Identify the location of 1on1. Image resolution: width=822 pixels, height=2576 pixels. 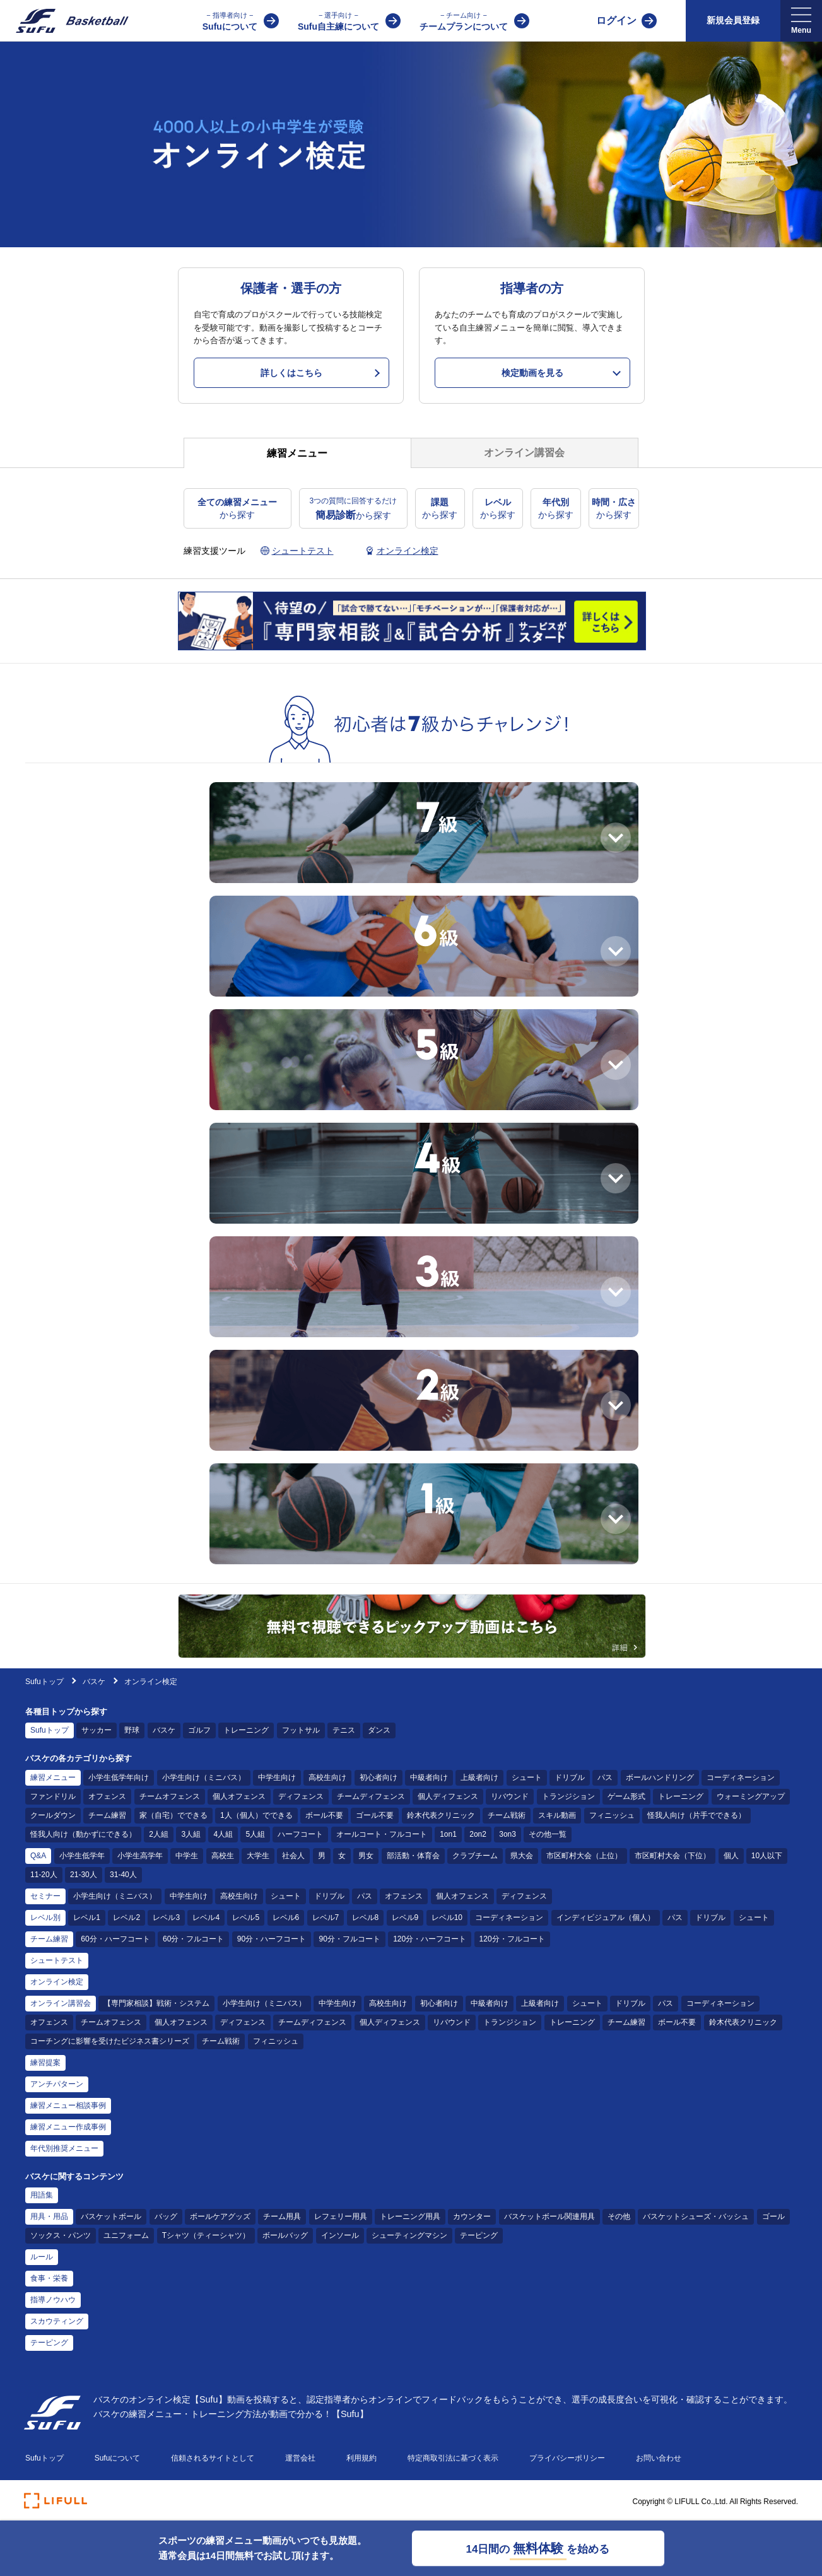
(448, 1834).